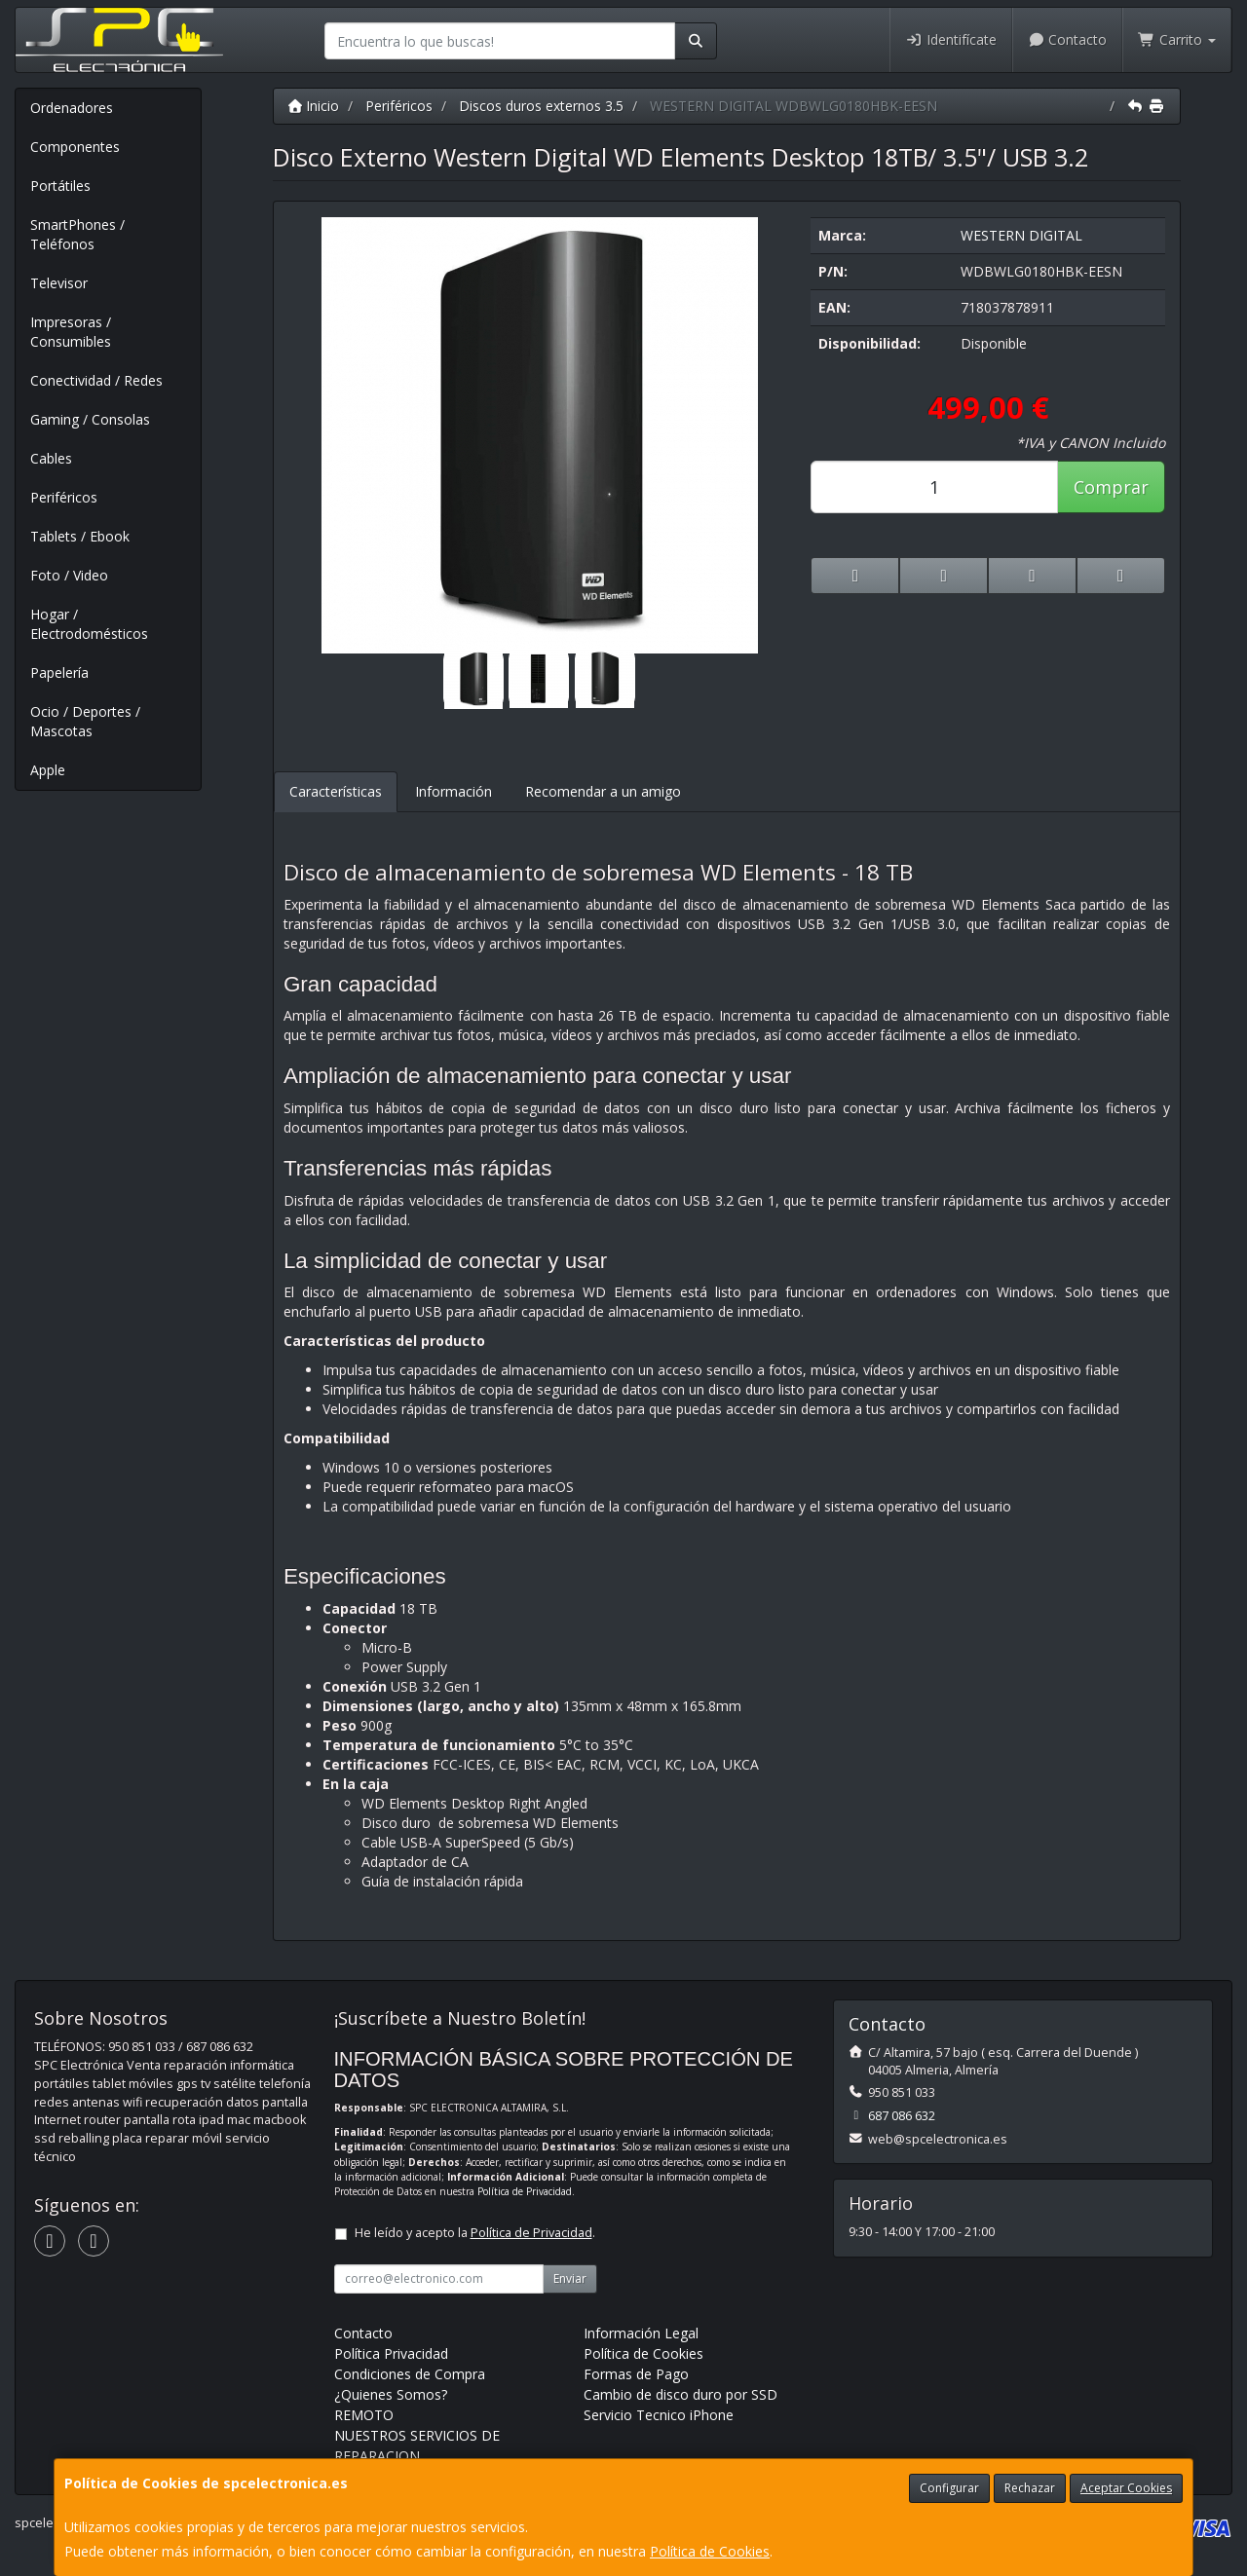 This screenshot has height=2576, width=1247. Describe the element at coordinates (1068, 39) in the screenshot. I see `Contacto` at that location.